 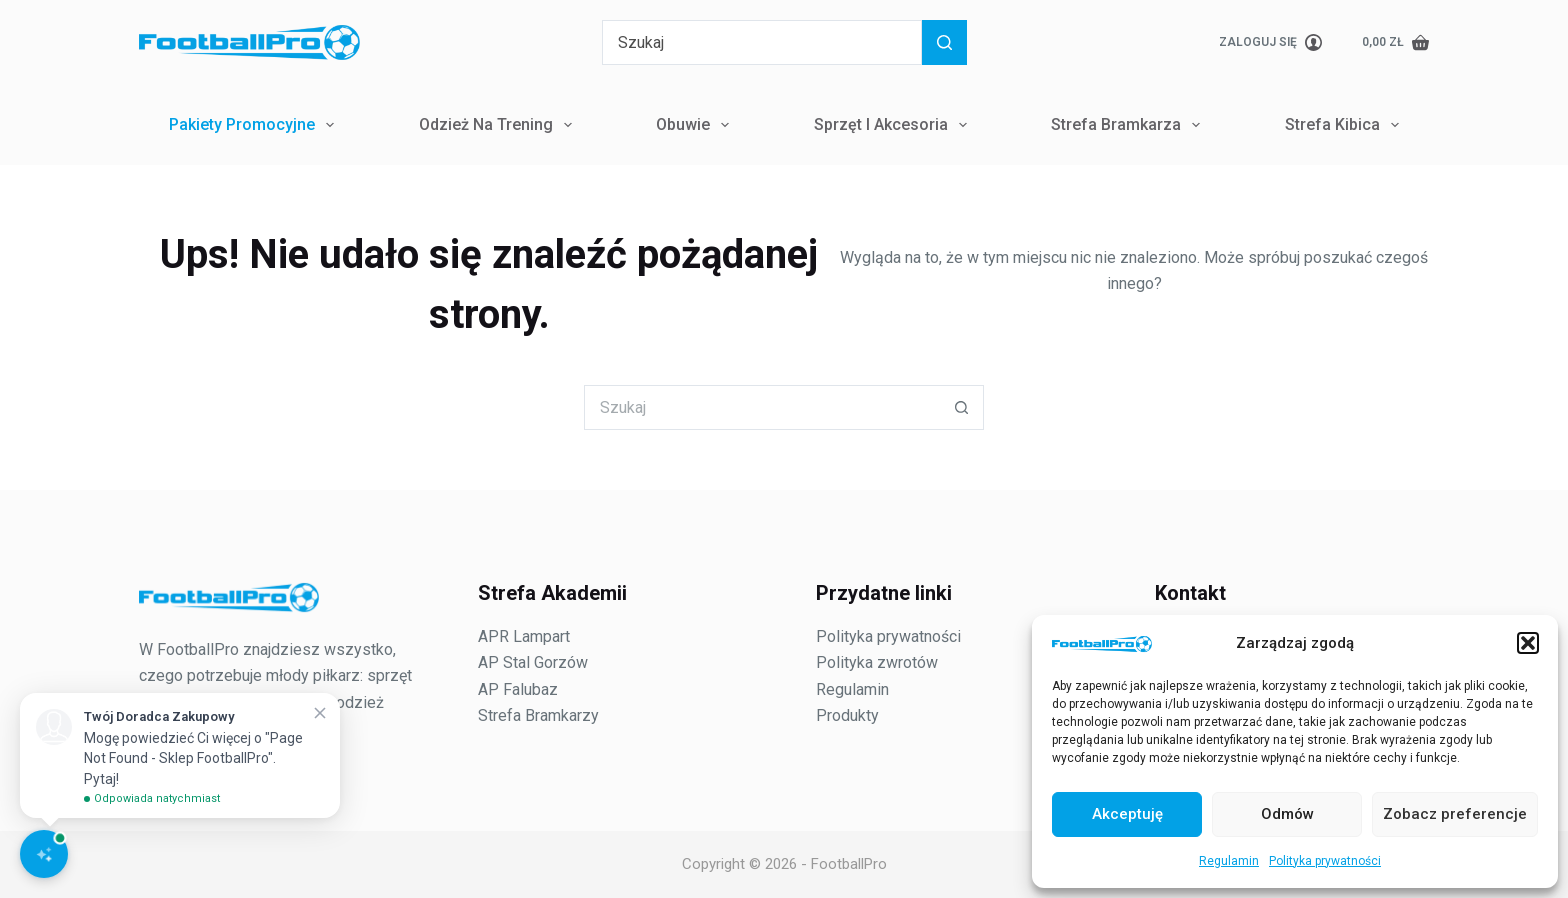 I want to click on AP Falubaz, so click(x=518, y=689).